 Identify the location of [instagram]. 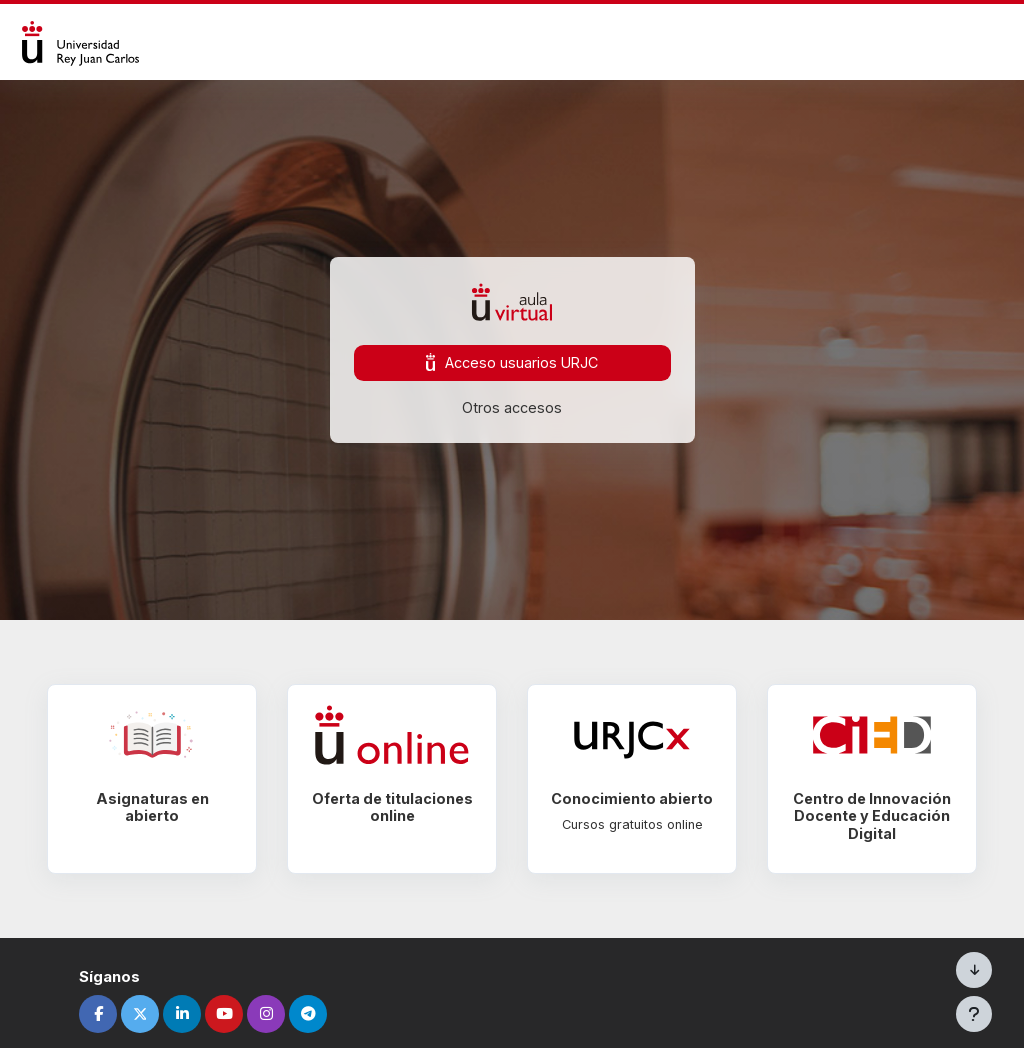
(279, 1014).